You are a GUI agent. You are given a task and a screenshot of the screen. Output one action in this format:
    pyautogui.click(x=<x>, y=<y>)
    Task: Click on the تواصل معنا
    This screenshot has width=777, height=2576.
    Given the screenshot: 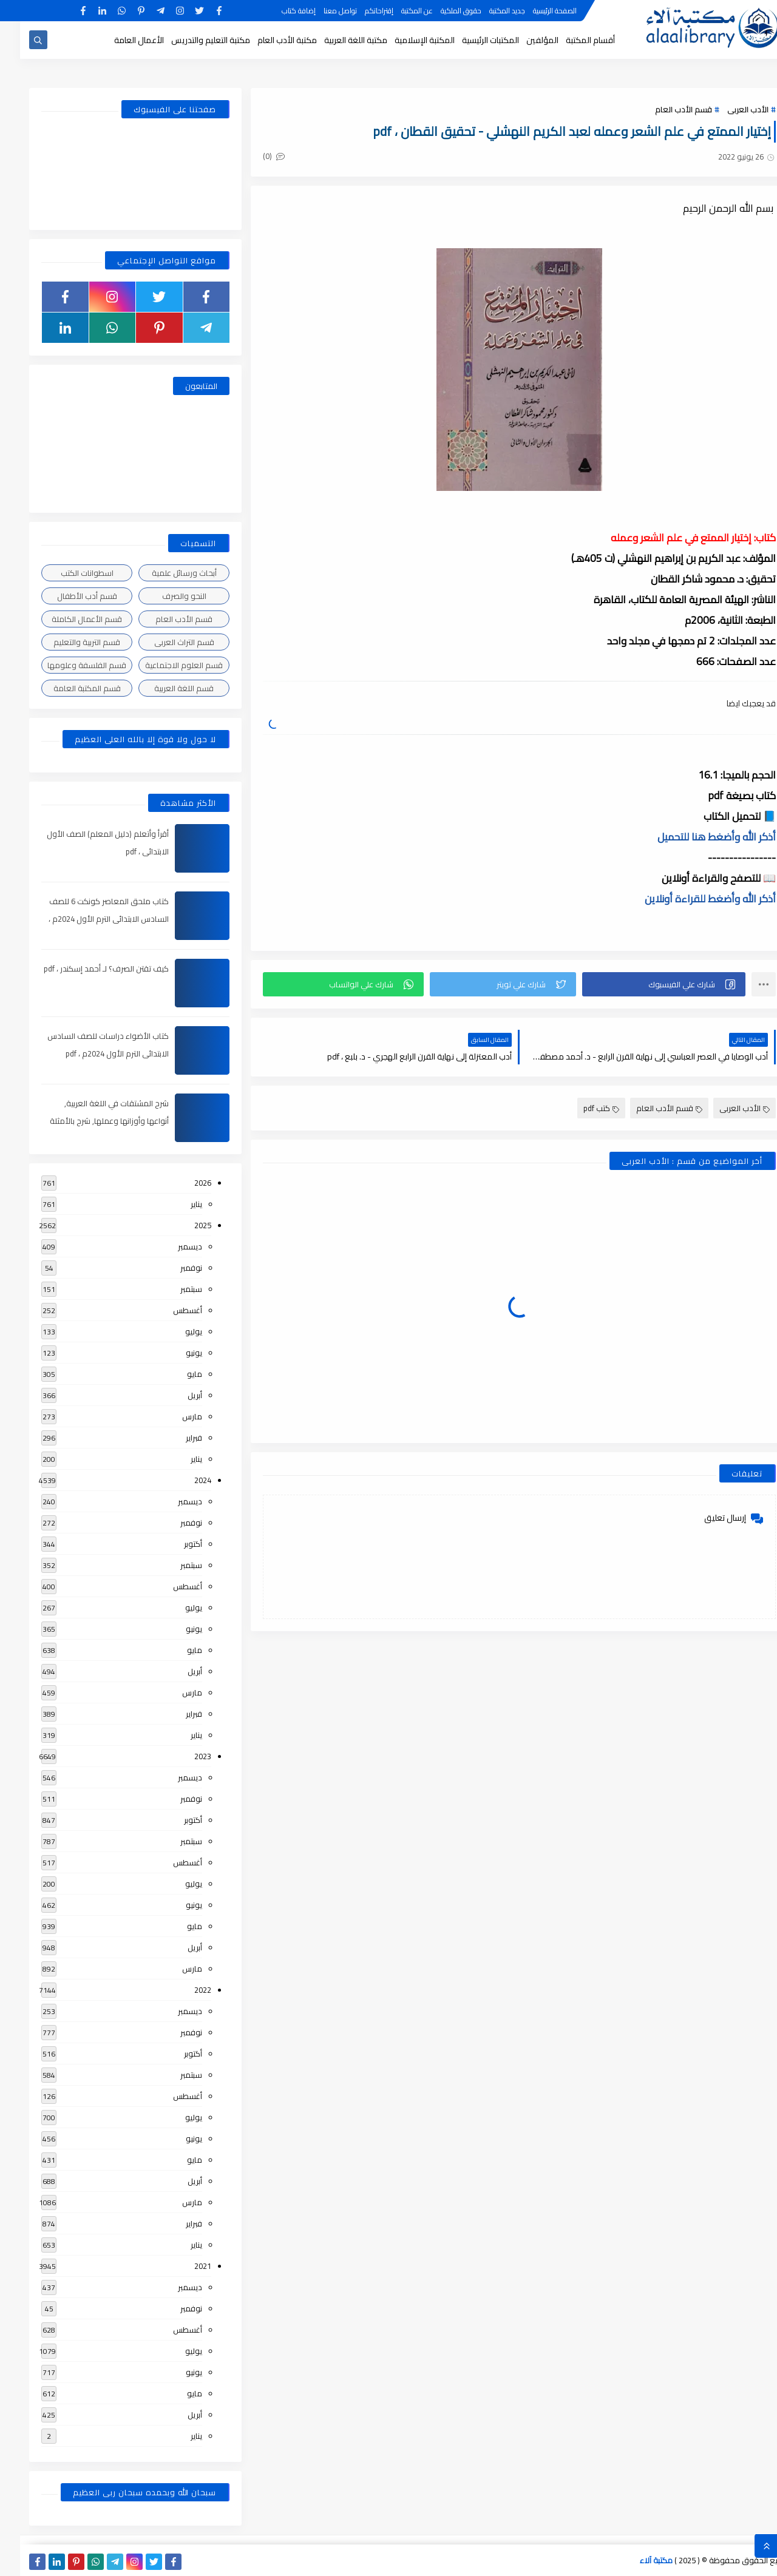 What is the action you would take?
    pyautogui.click(x=320, y=11)
    